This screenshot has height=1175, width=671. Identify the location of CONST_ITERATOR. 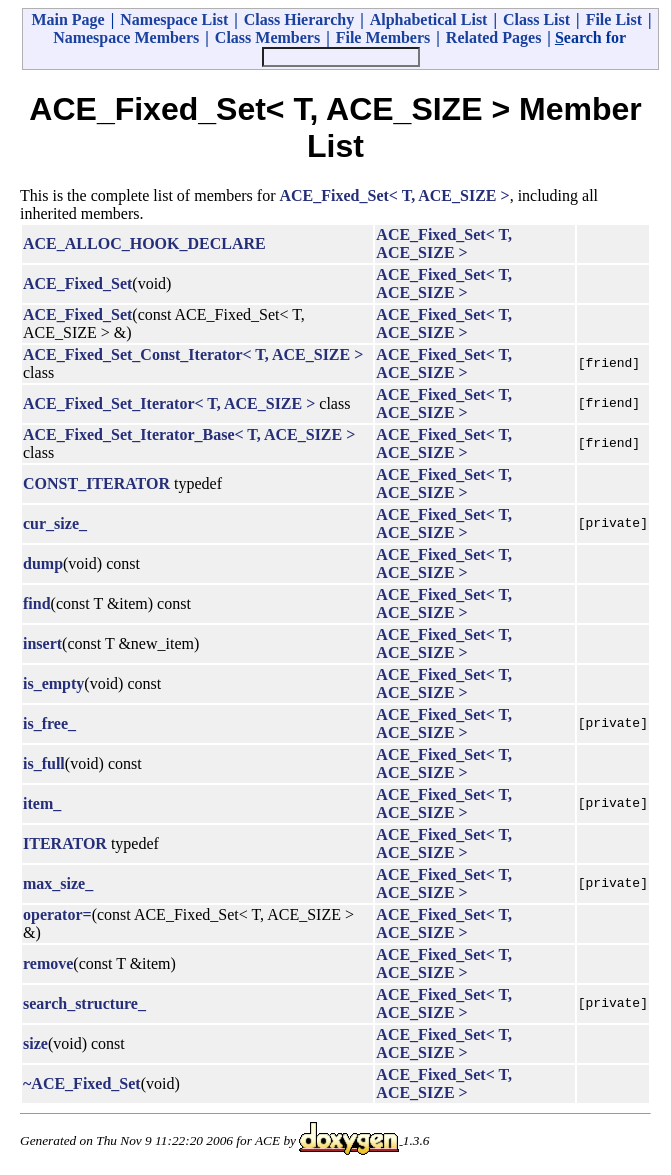
(96, 483).